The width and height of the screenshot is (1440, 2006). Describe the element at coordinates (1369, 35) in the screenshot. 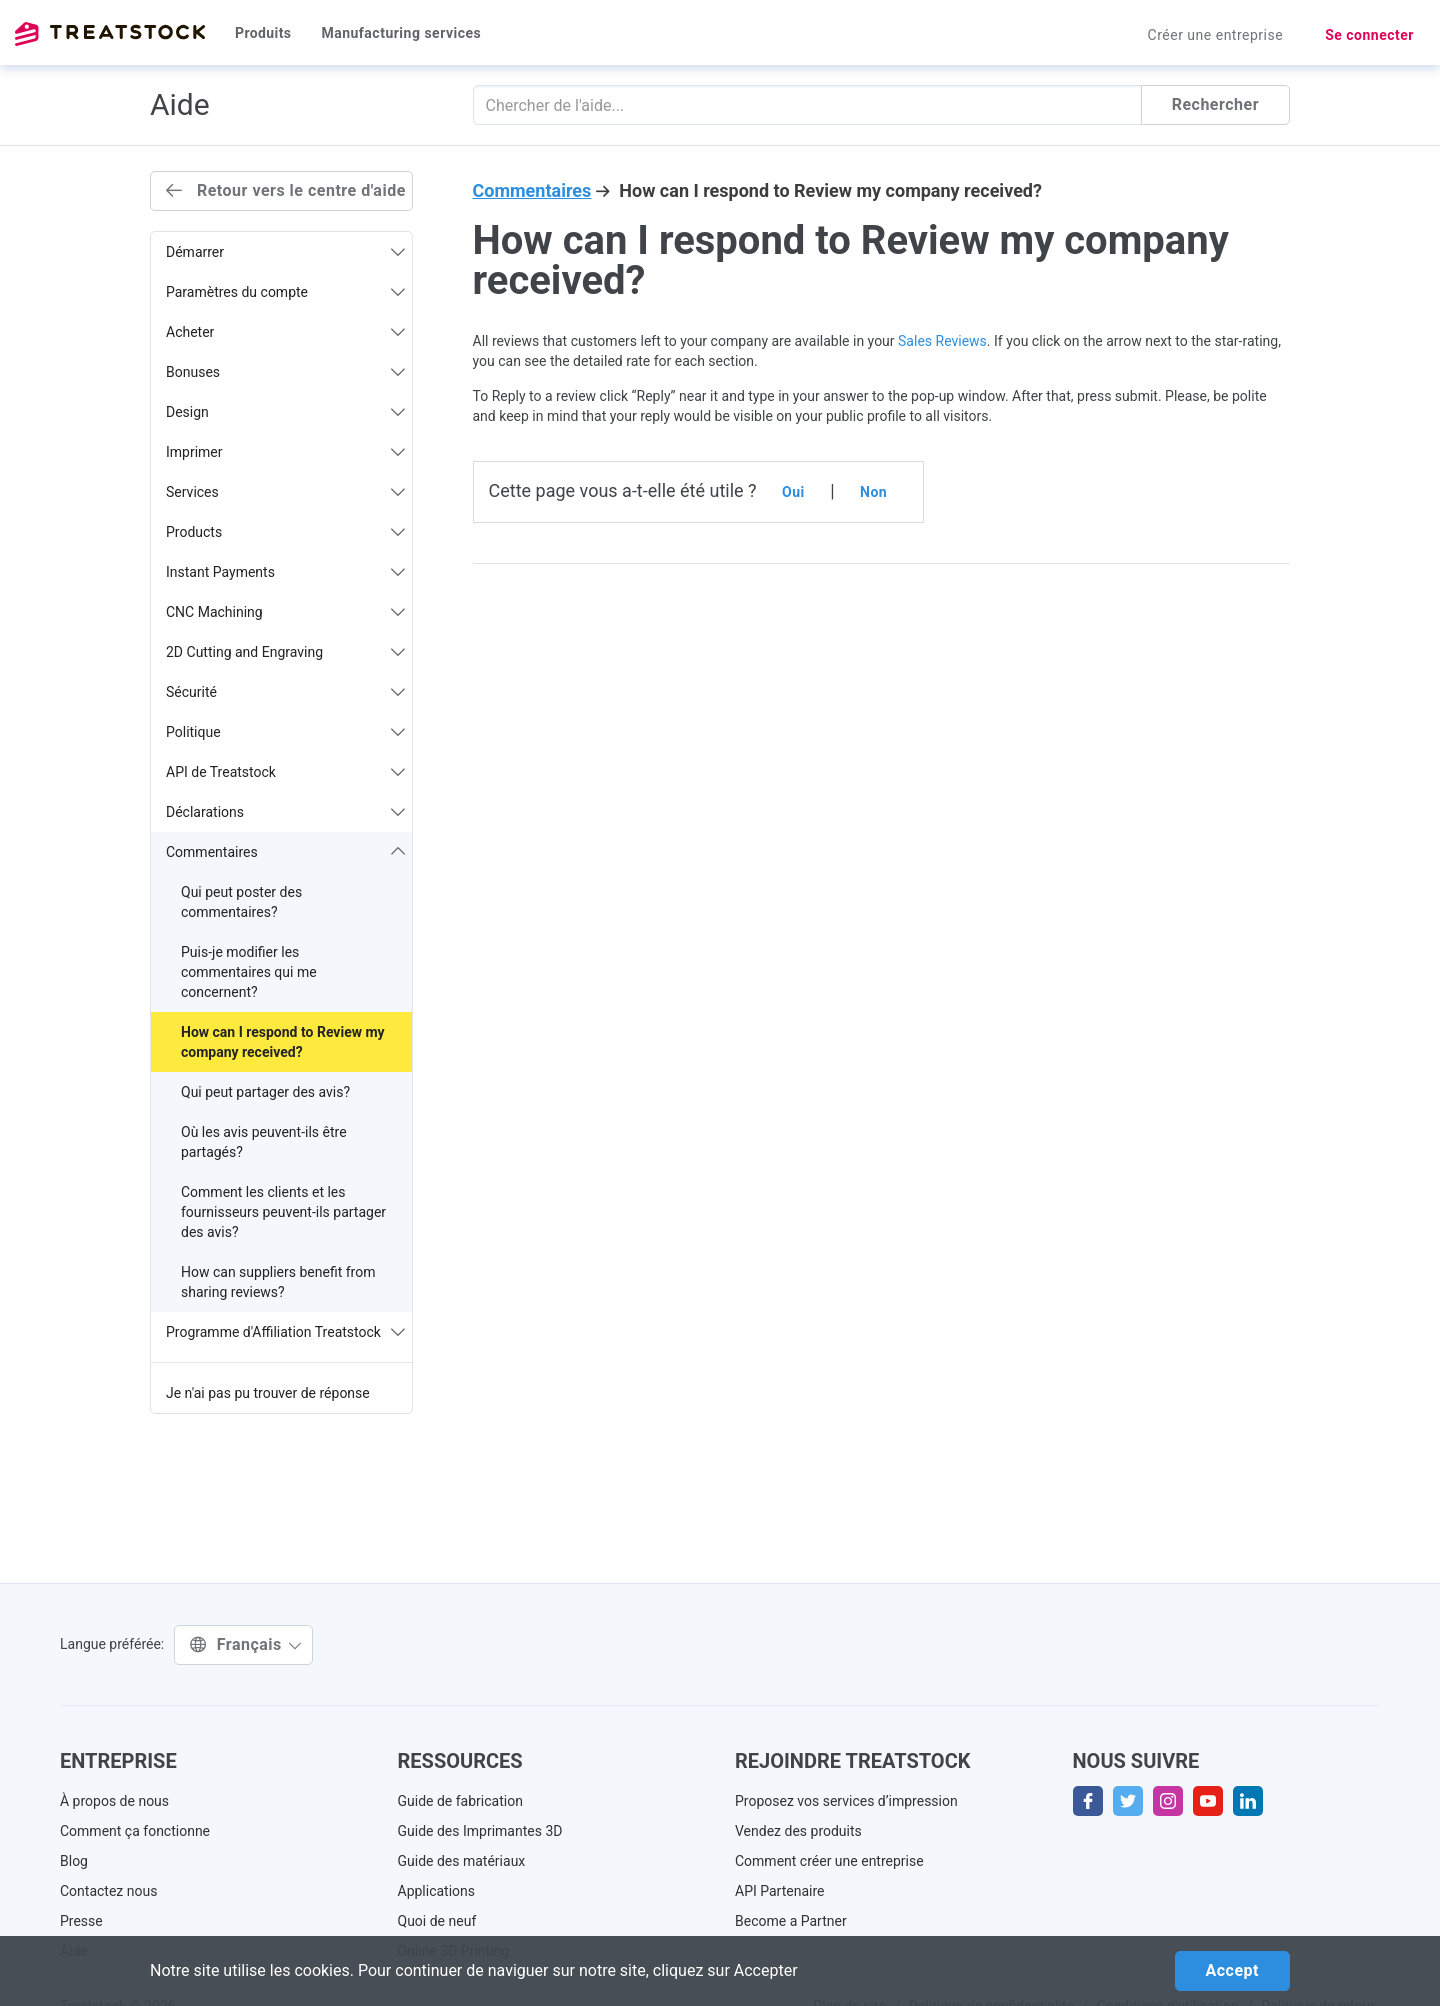

I see `Se connecter` at that location.